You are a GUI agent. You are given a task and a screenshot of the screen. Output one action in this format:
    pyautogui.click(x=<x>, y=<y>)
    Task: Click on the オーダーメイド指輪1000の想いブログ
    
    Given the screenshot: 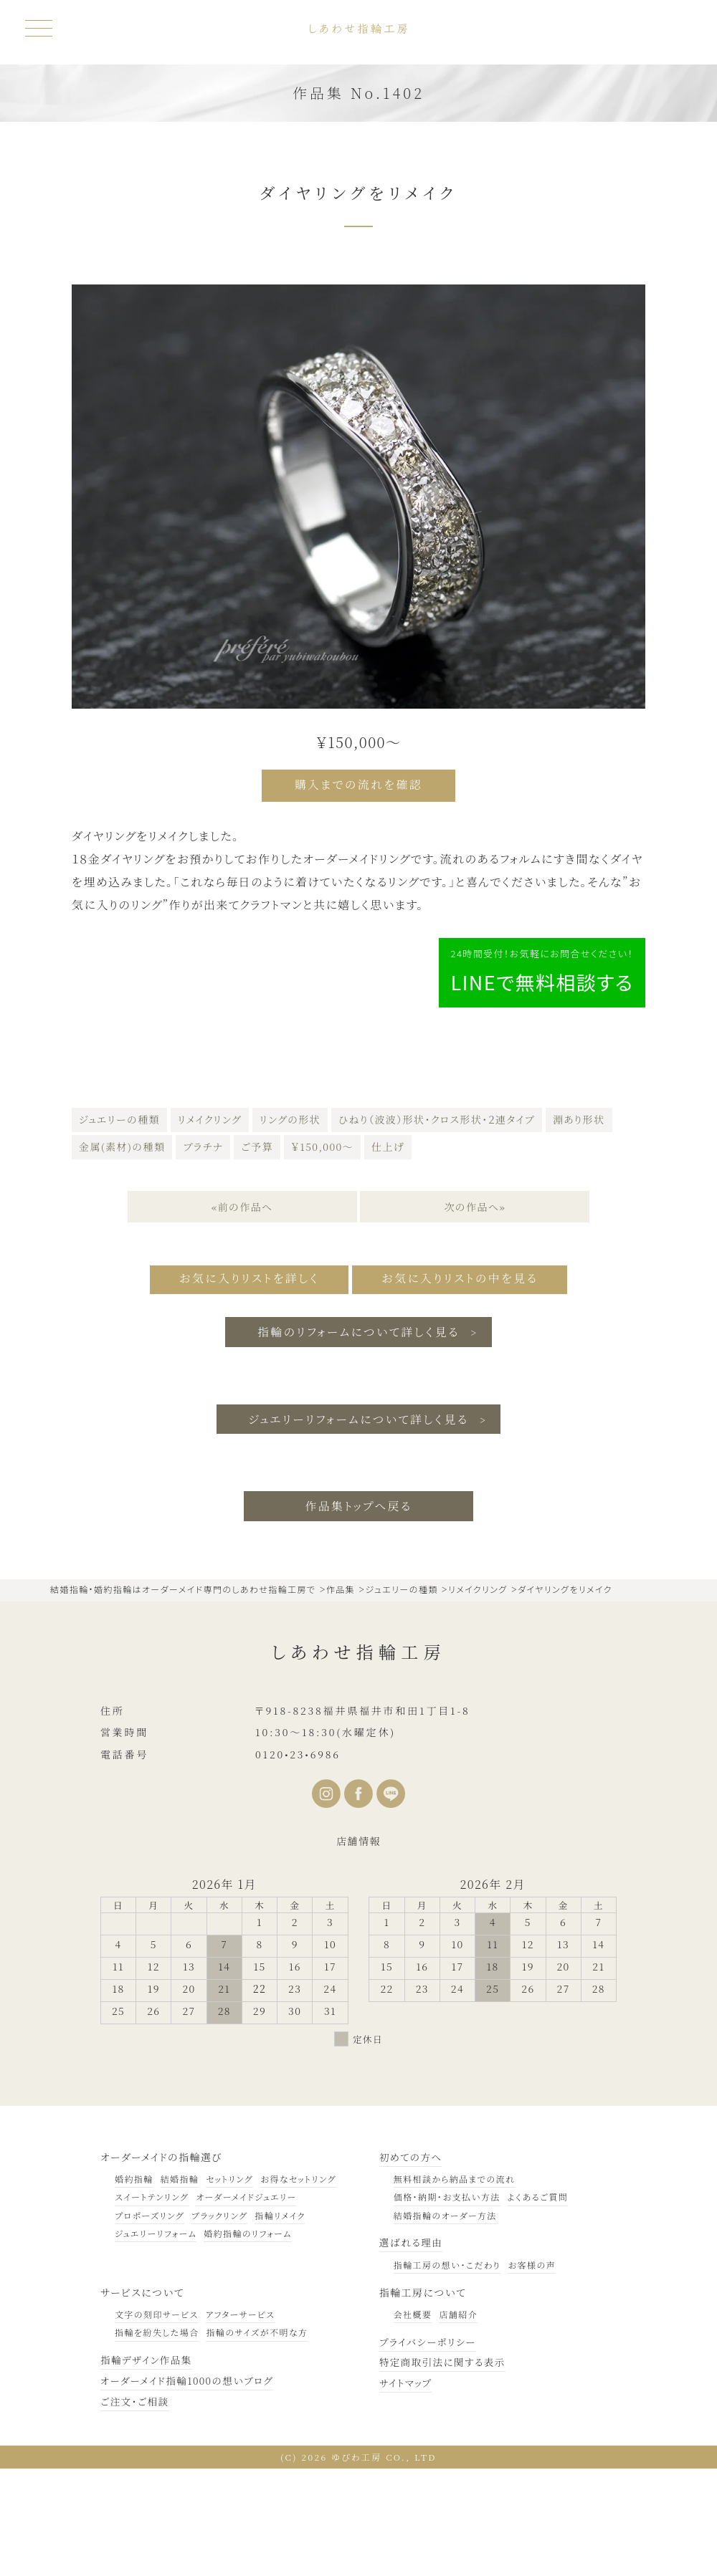 What is the action you would take?
    pyautogui.click(x=189, y=2487)
    